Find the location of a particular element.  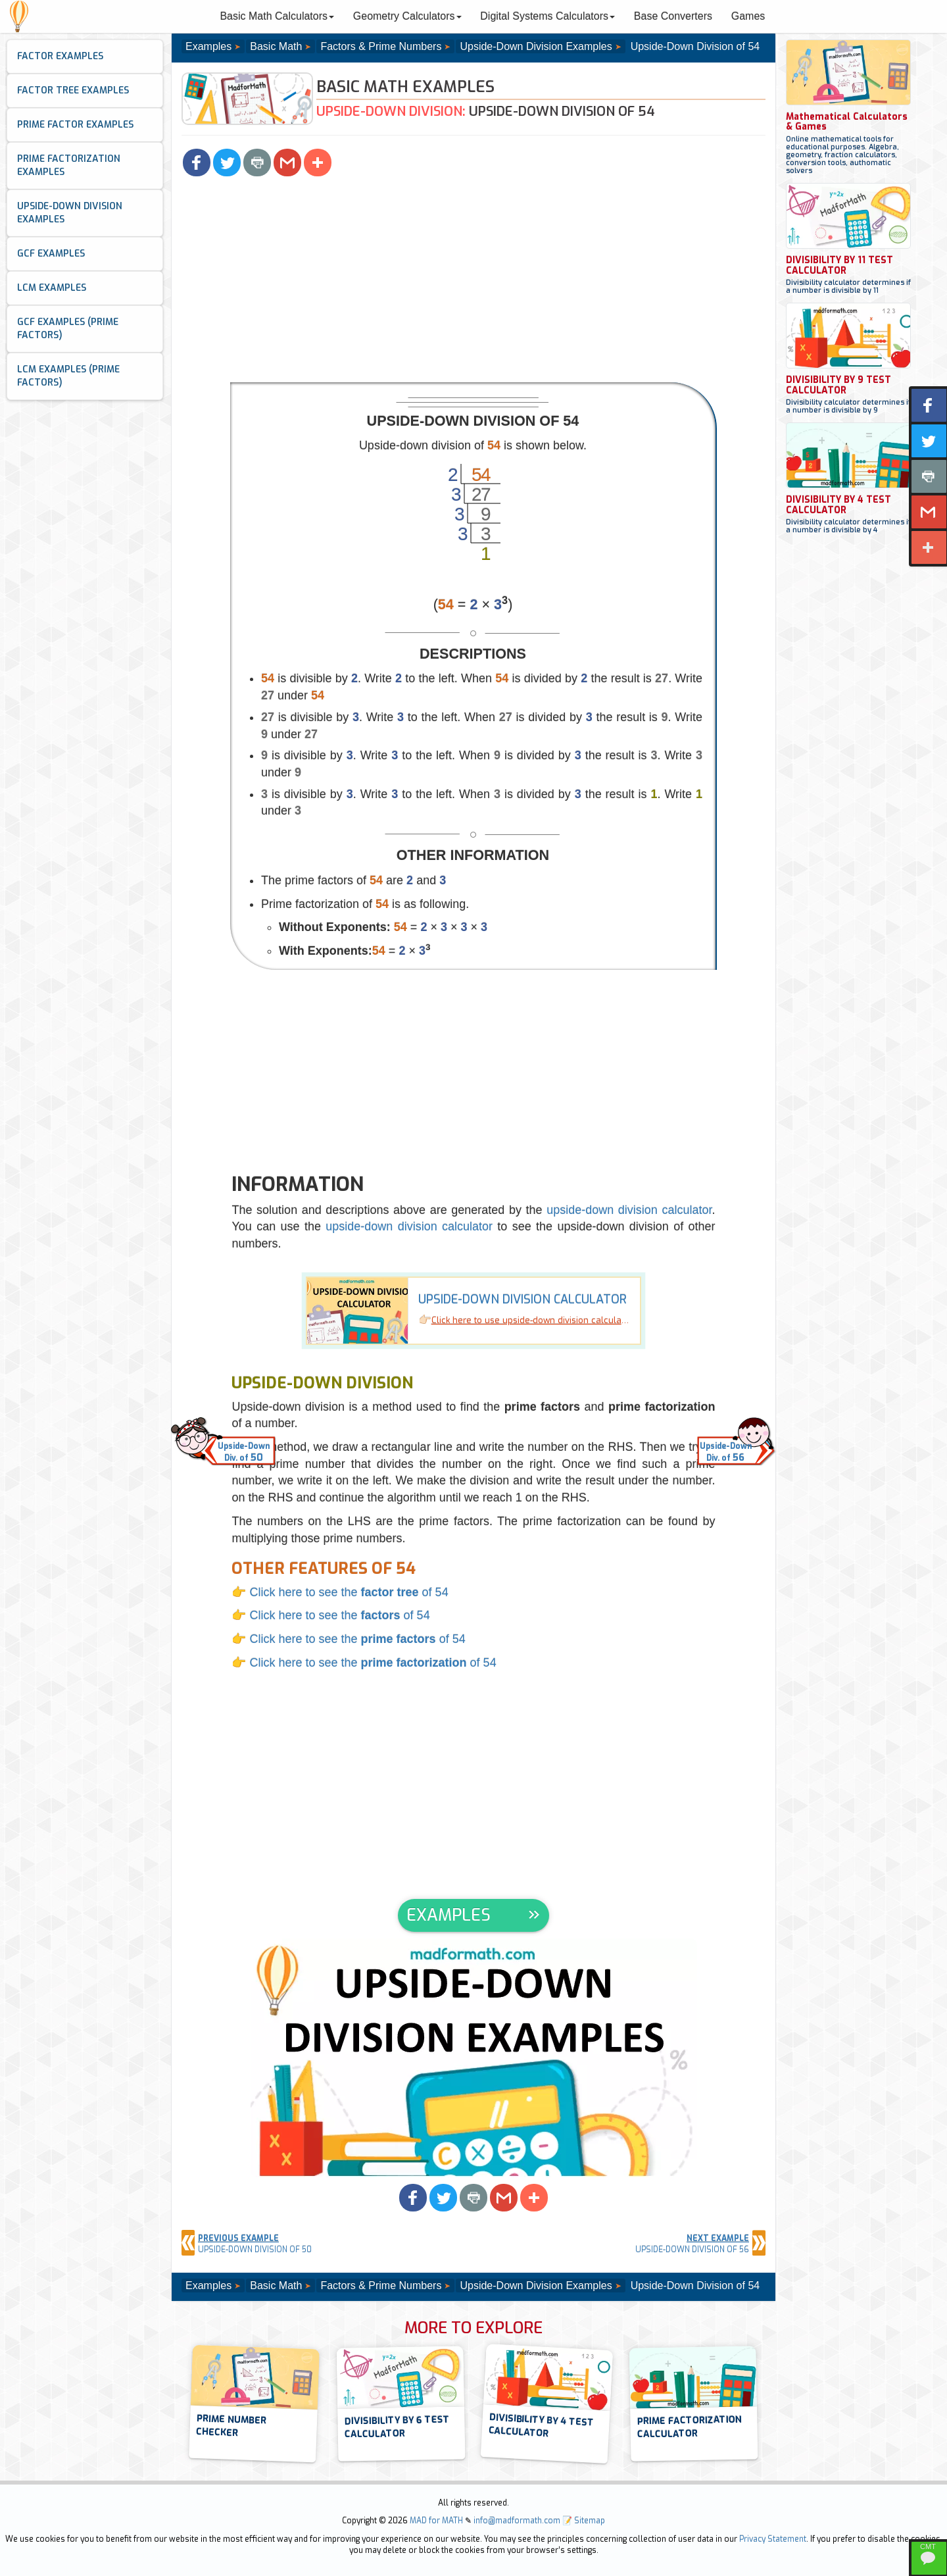

Upside-Down Division Examples is located at coordinates (536, 46).